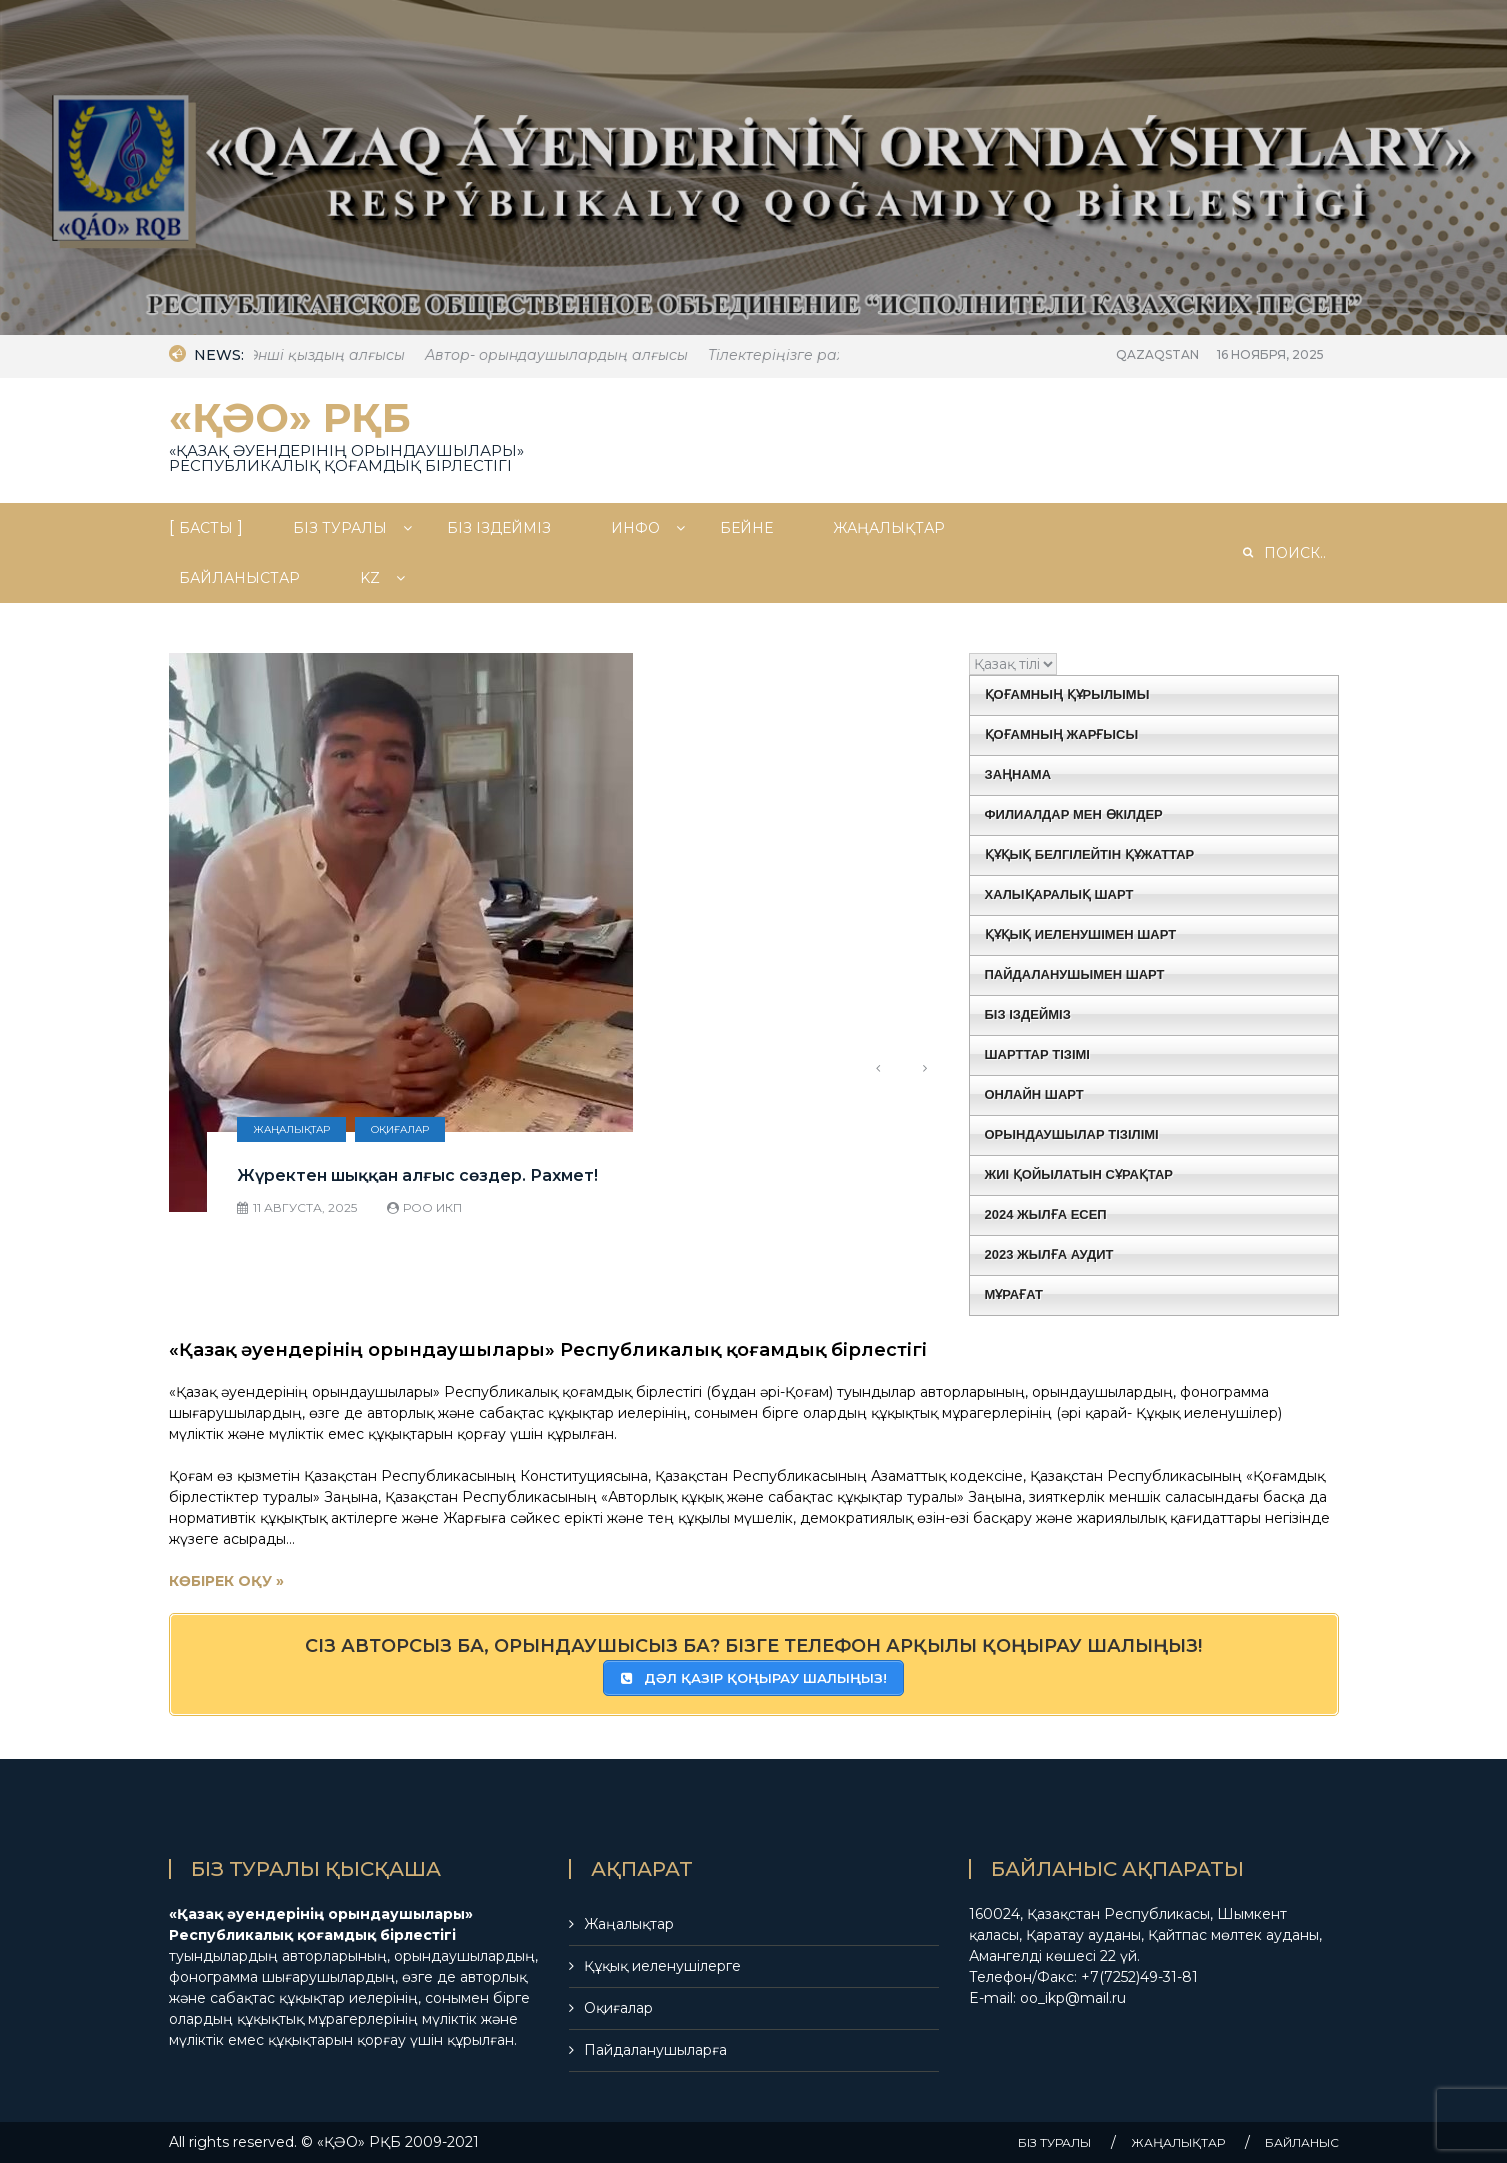 The image size is (1507, 2163). I want to click on ЖАҢАЛЫҚТАР, so click(889, 528).